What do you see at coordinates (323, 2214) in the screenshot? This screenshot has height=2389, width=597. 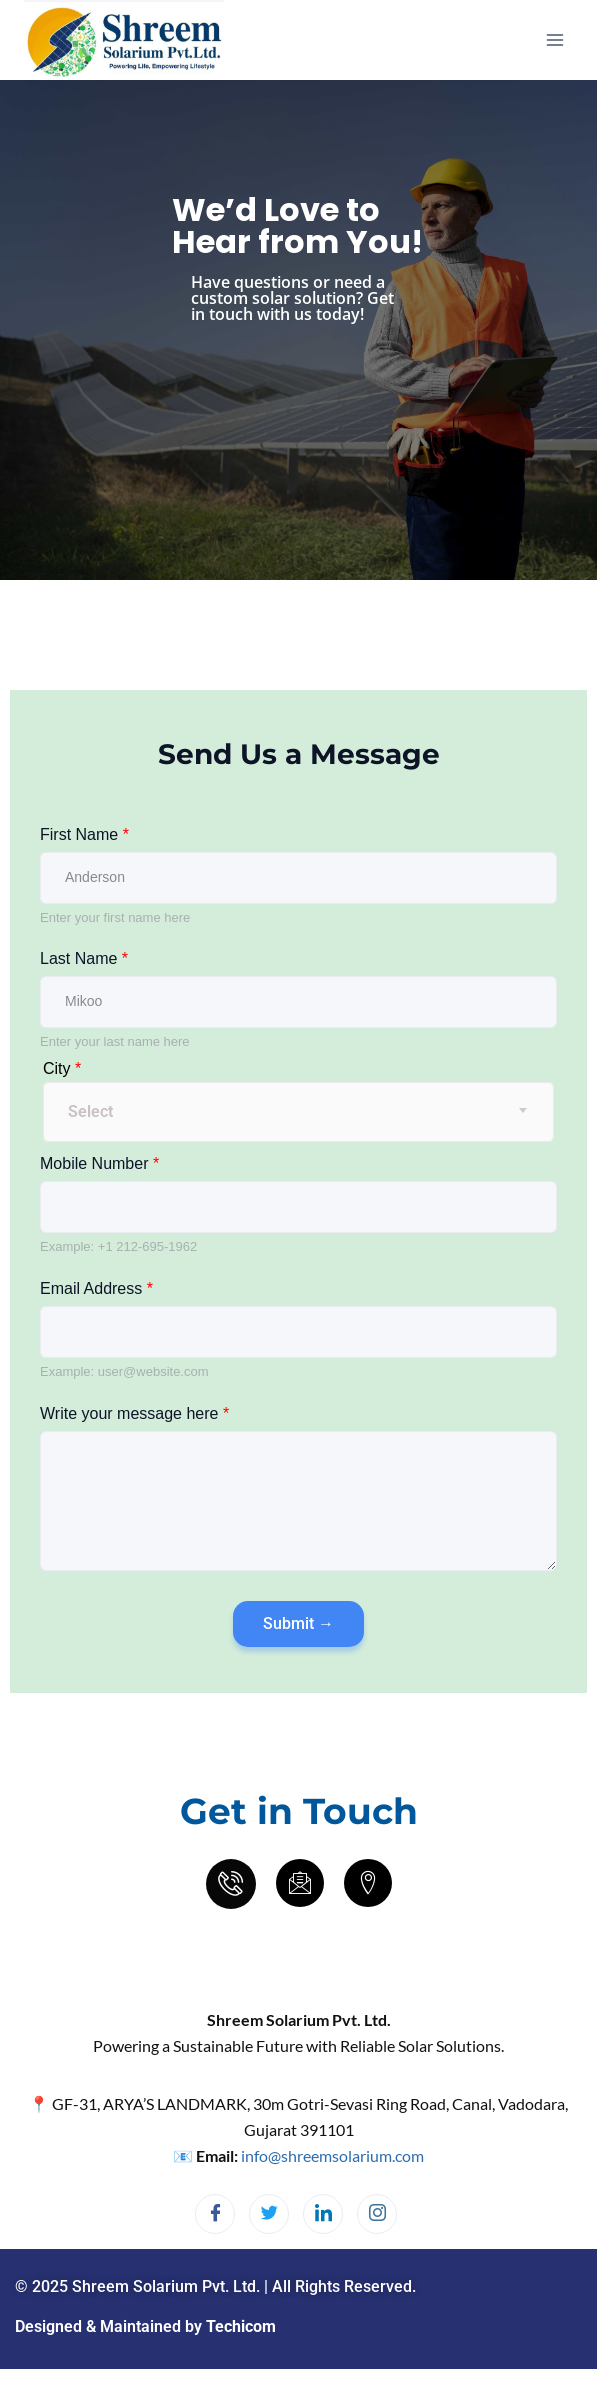 I see `[LinkedIn]` at bounding box center [323, 2214].